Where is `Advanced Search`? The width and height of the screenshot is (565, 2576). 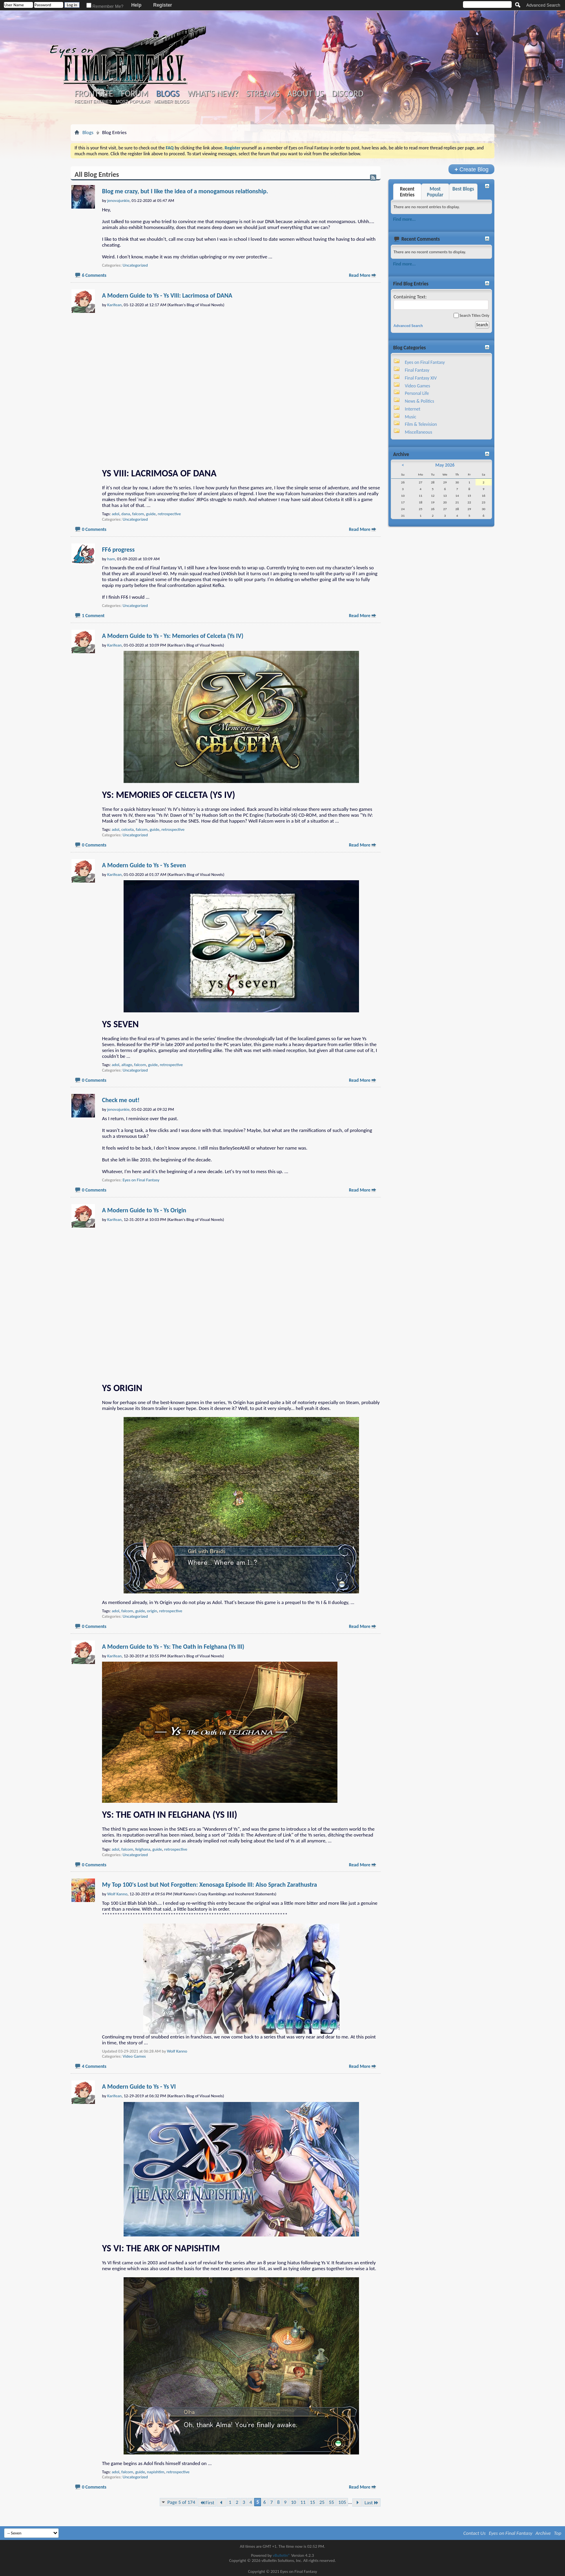 Advanced Search is located at coordinates (543, 5).